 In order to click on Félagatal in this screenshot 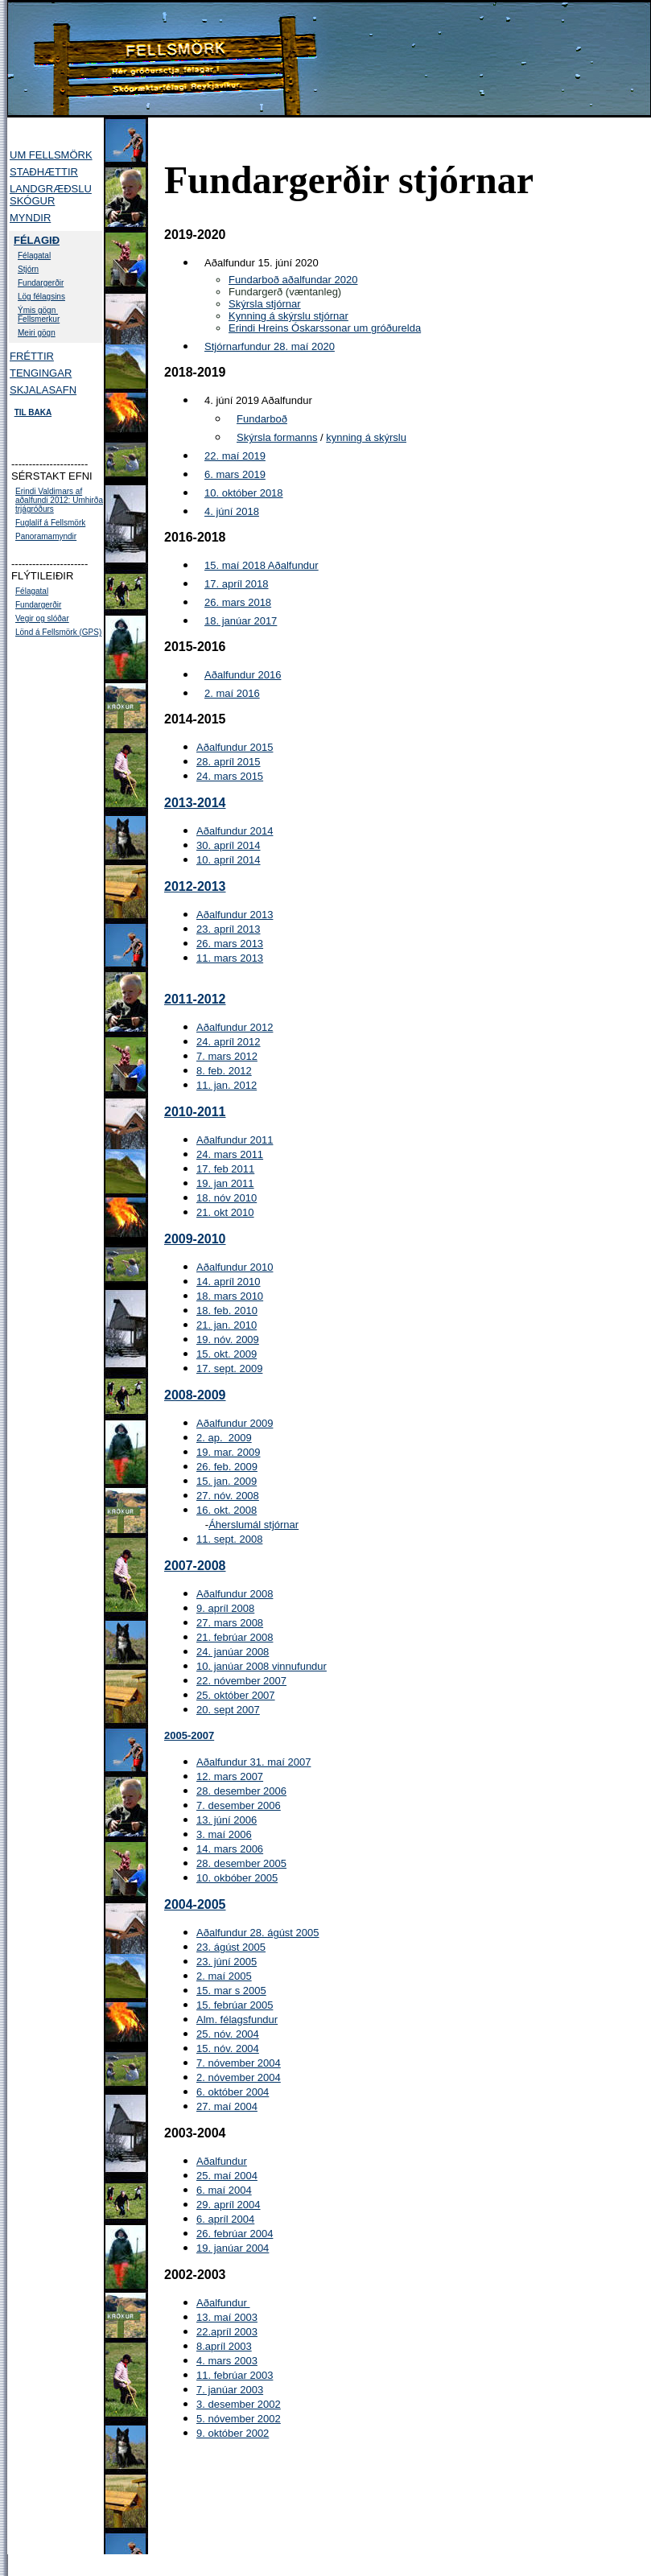, I will do `click(34, 255)`.